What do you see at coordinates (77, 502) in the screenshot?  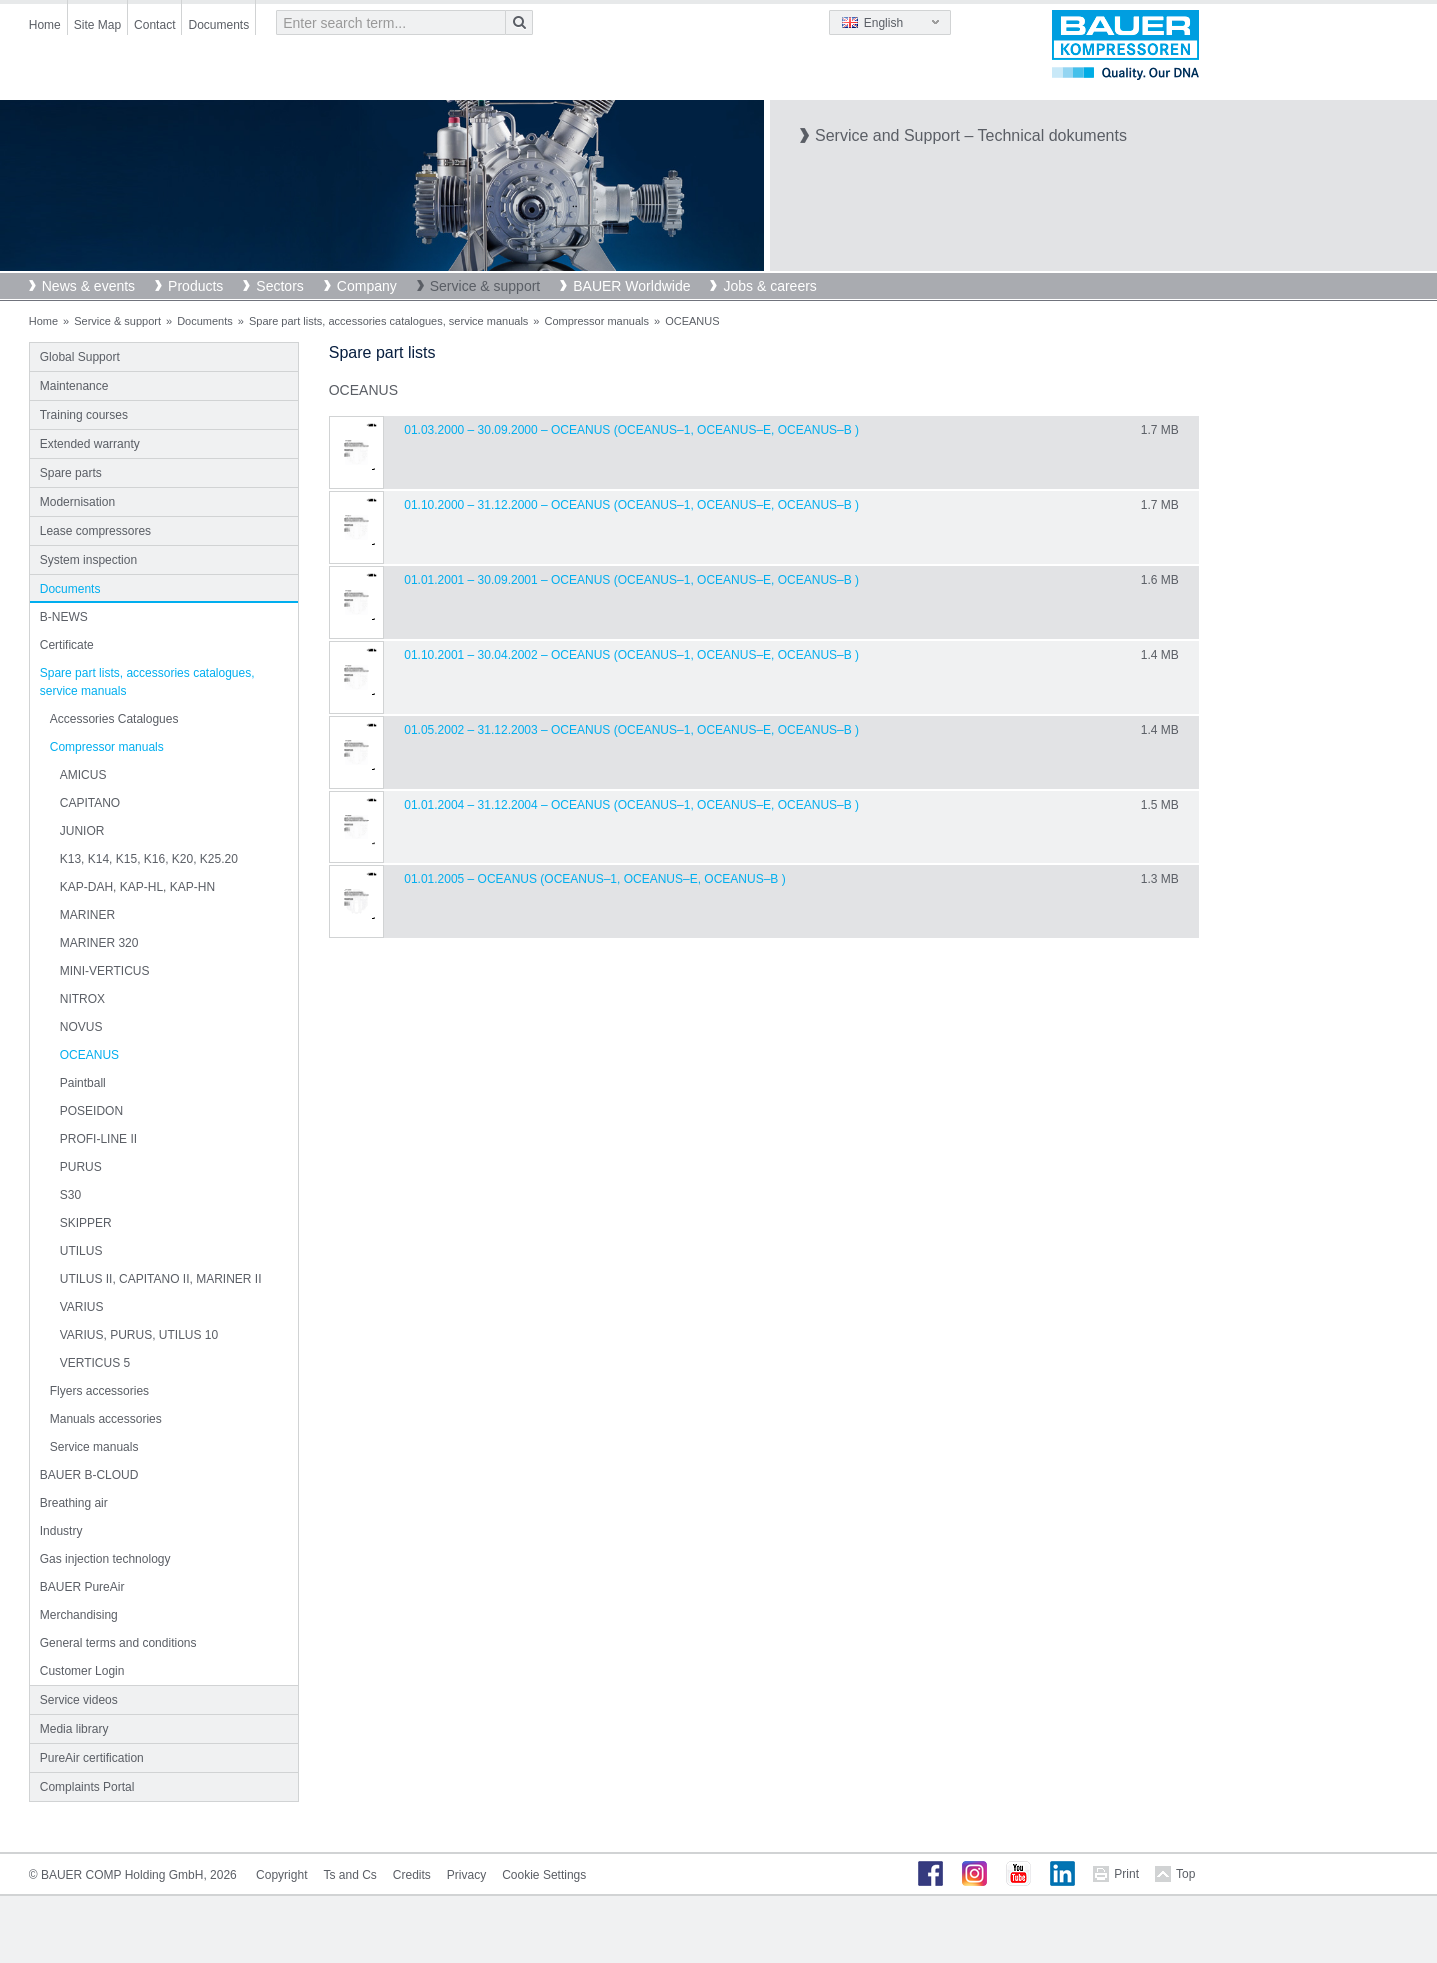 I see `Modernisation` at bounding box center [77, 502].